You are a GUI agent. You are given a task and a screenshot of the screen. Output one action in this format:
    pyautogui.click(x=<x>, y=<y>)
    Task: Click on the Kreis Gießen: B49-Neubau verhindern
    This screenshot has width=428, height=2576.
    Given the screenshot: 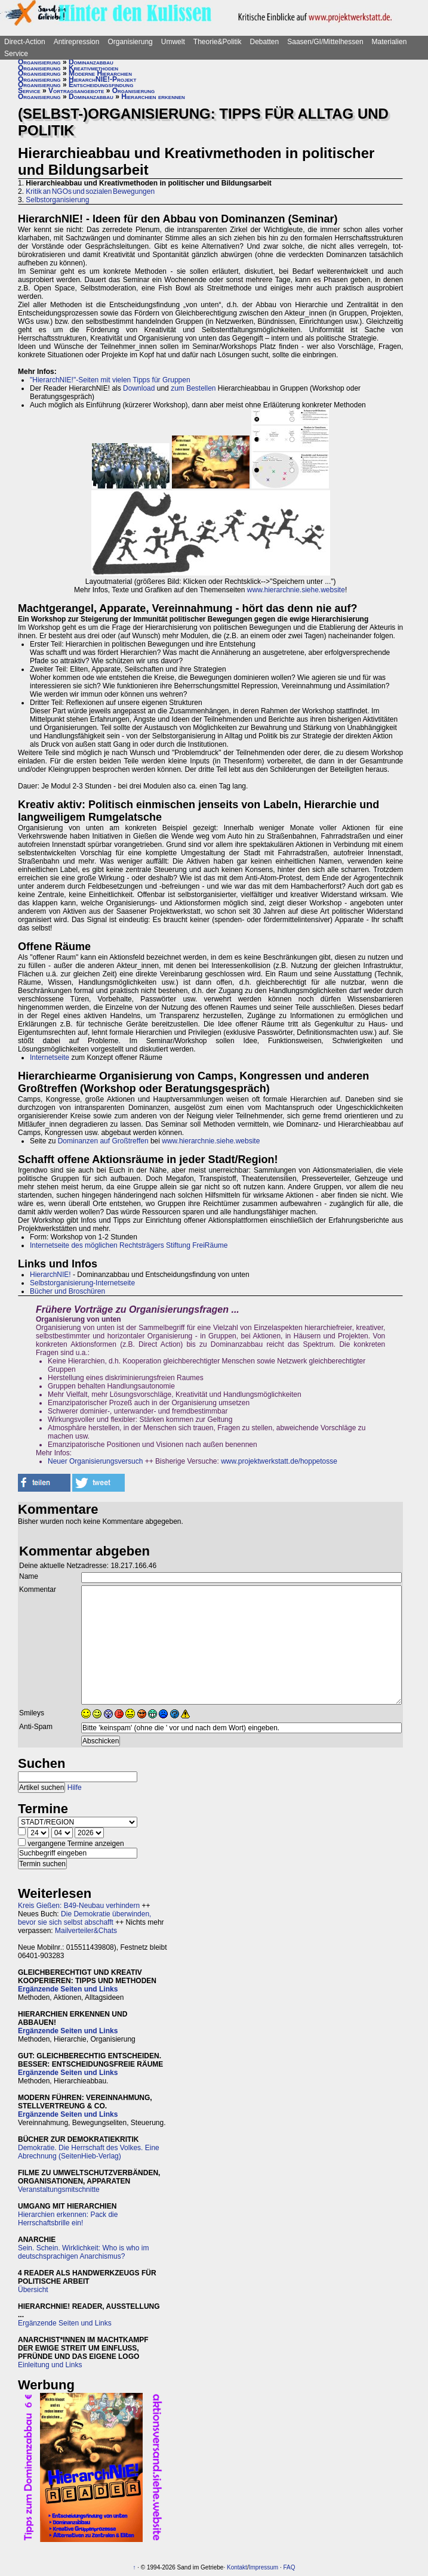 What is the action you would take?
    pyautogui.click(x=79, y=1905)
    